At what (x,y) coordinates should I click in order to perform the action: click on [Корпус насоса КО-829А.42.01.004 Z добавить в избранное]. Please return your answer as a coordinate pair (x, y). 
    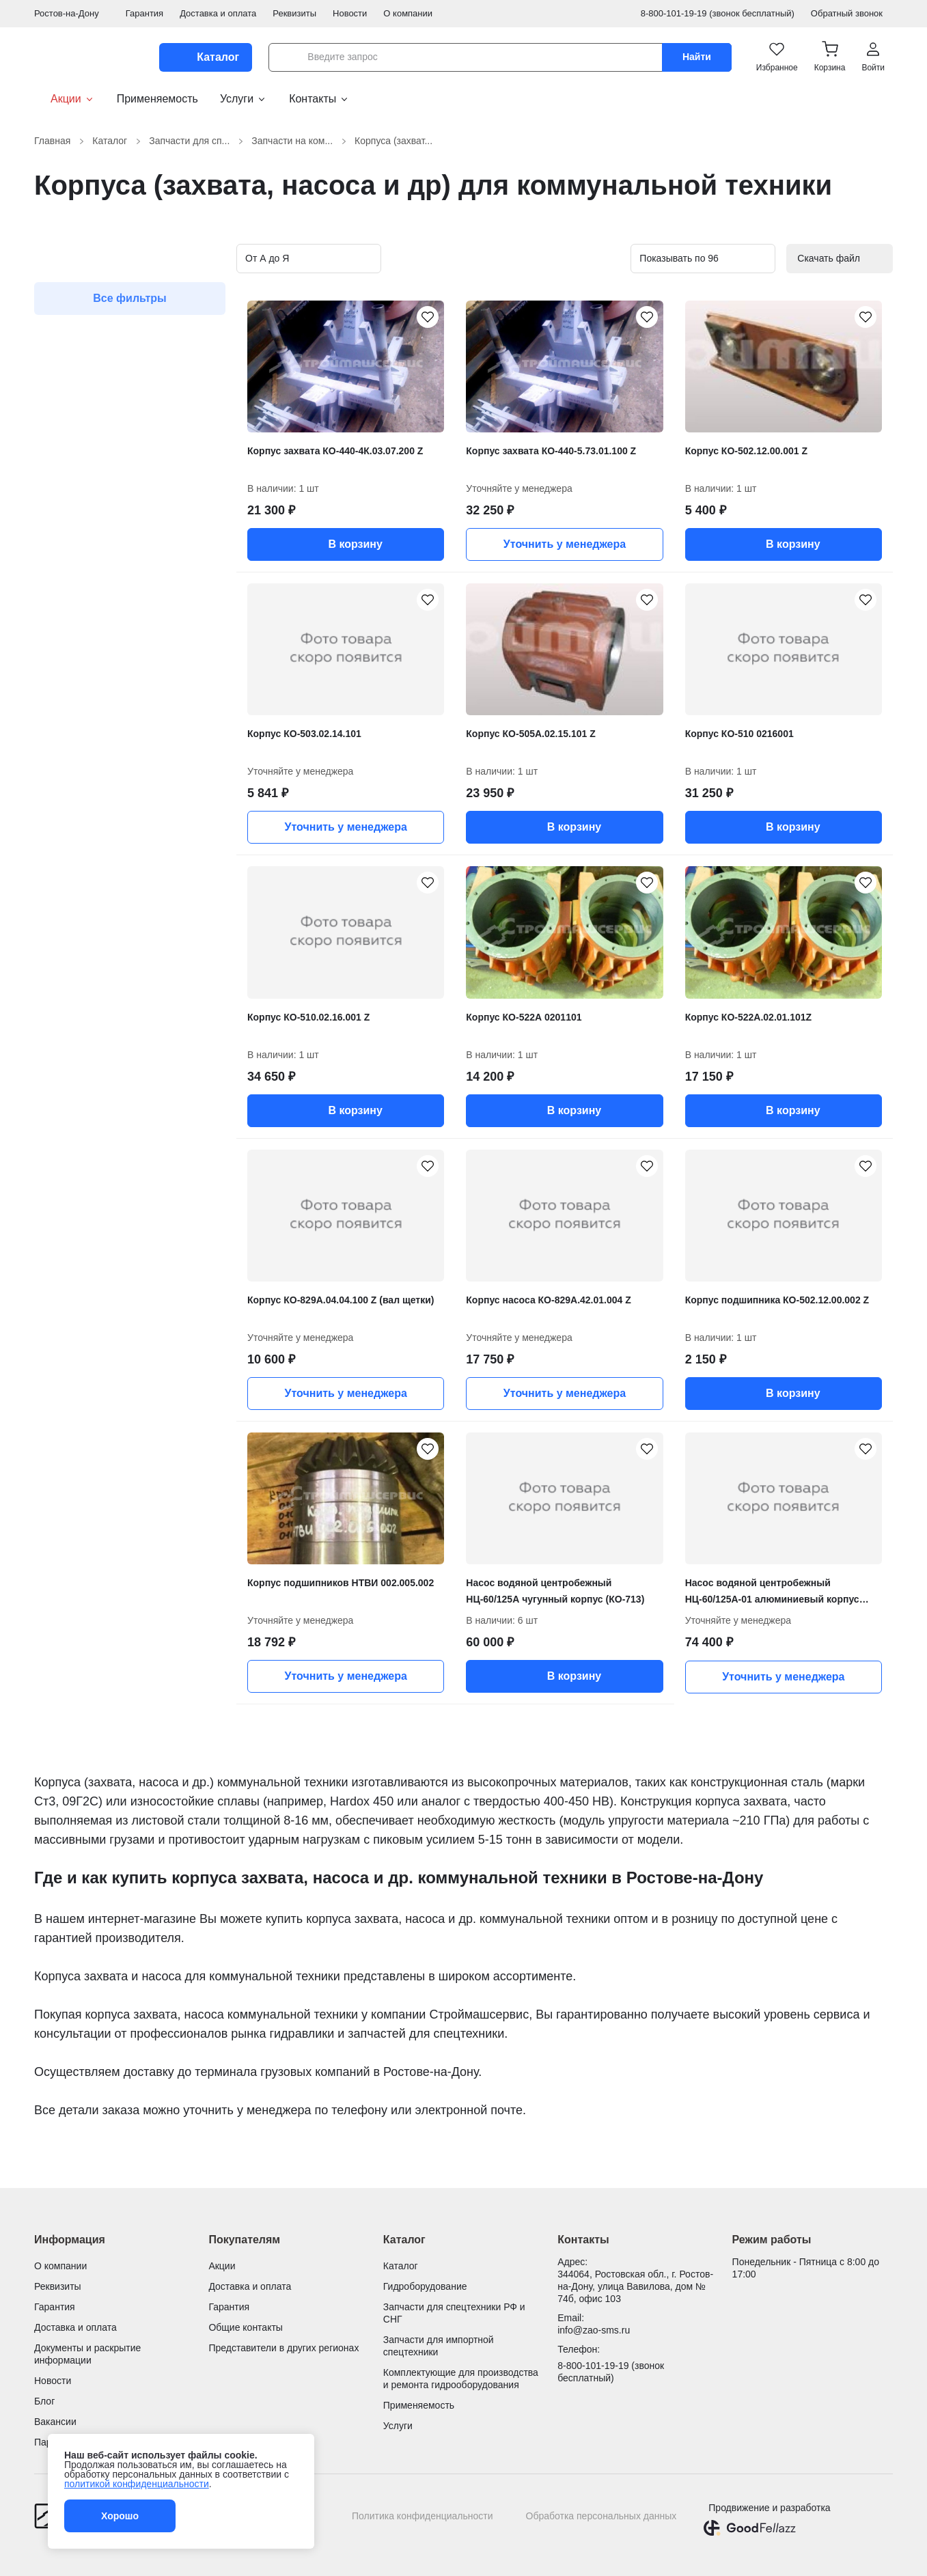
    Looking at the image, I should click on (647, 1166).